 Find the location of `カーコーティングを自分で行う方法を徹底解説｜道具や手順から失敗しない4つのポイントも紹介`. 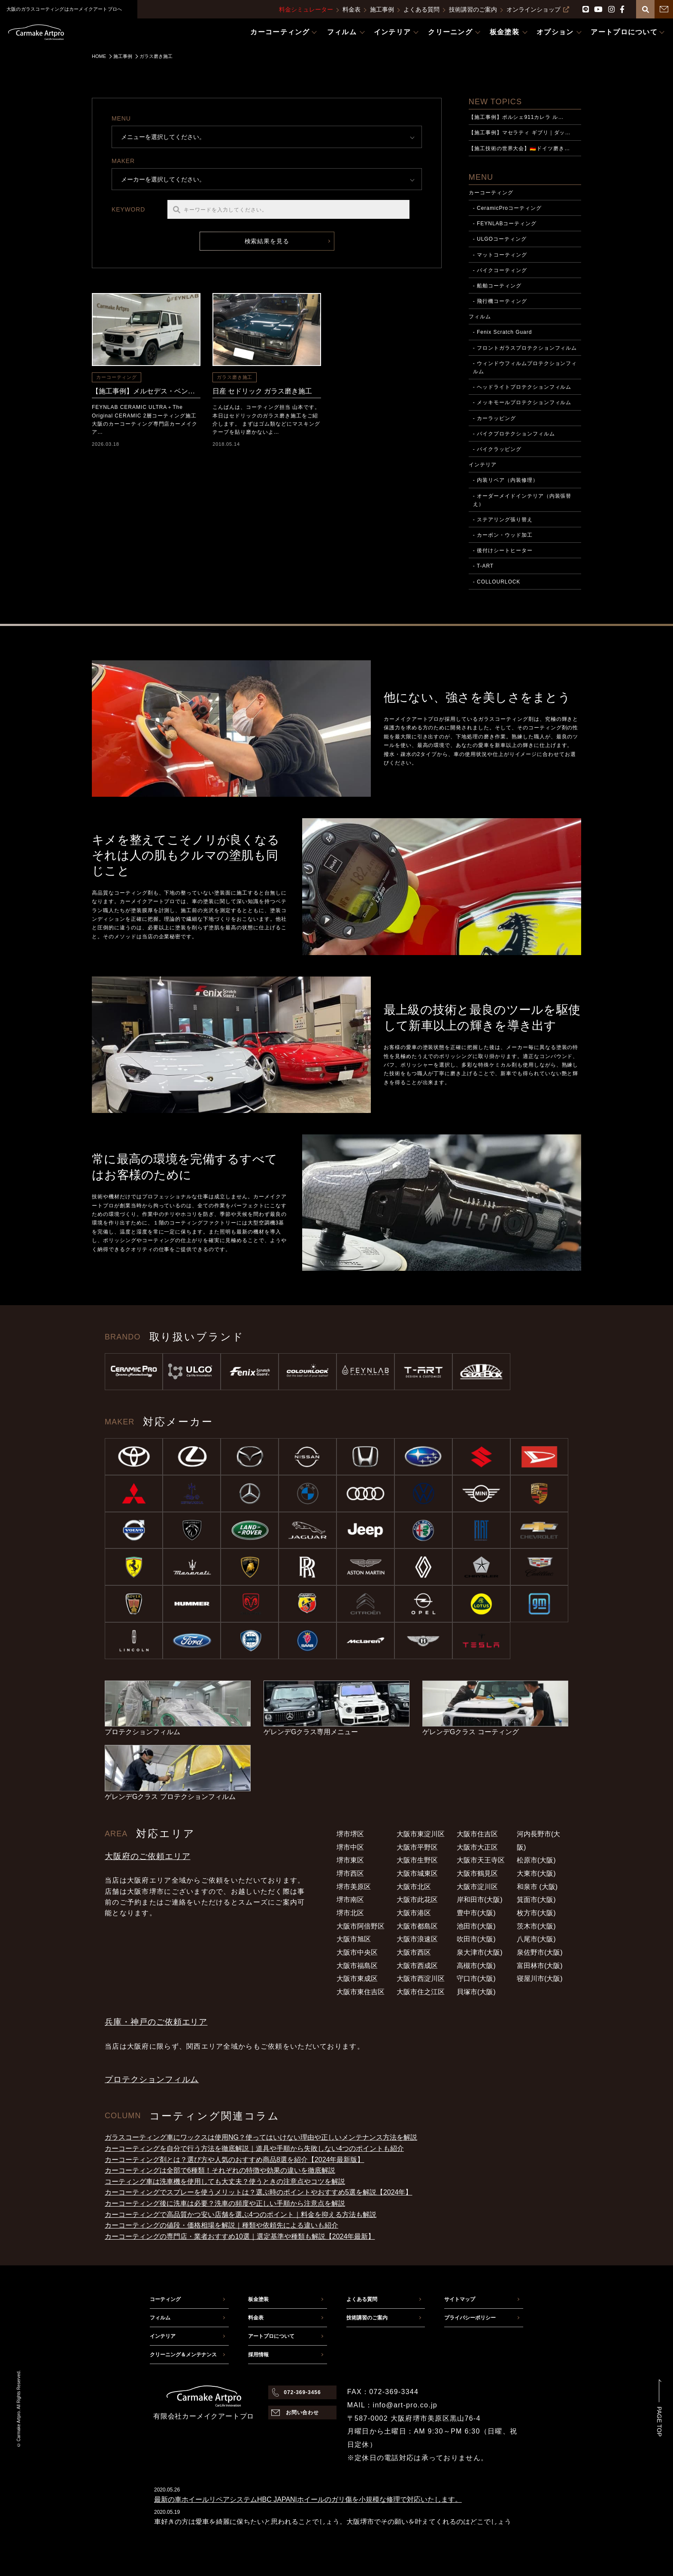

カーコーティングを自分で行う方法を徹底解説｜道具や手順から失敗しない4つのポイントも紹介 is located at coordinates (254, 2148).